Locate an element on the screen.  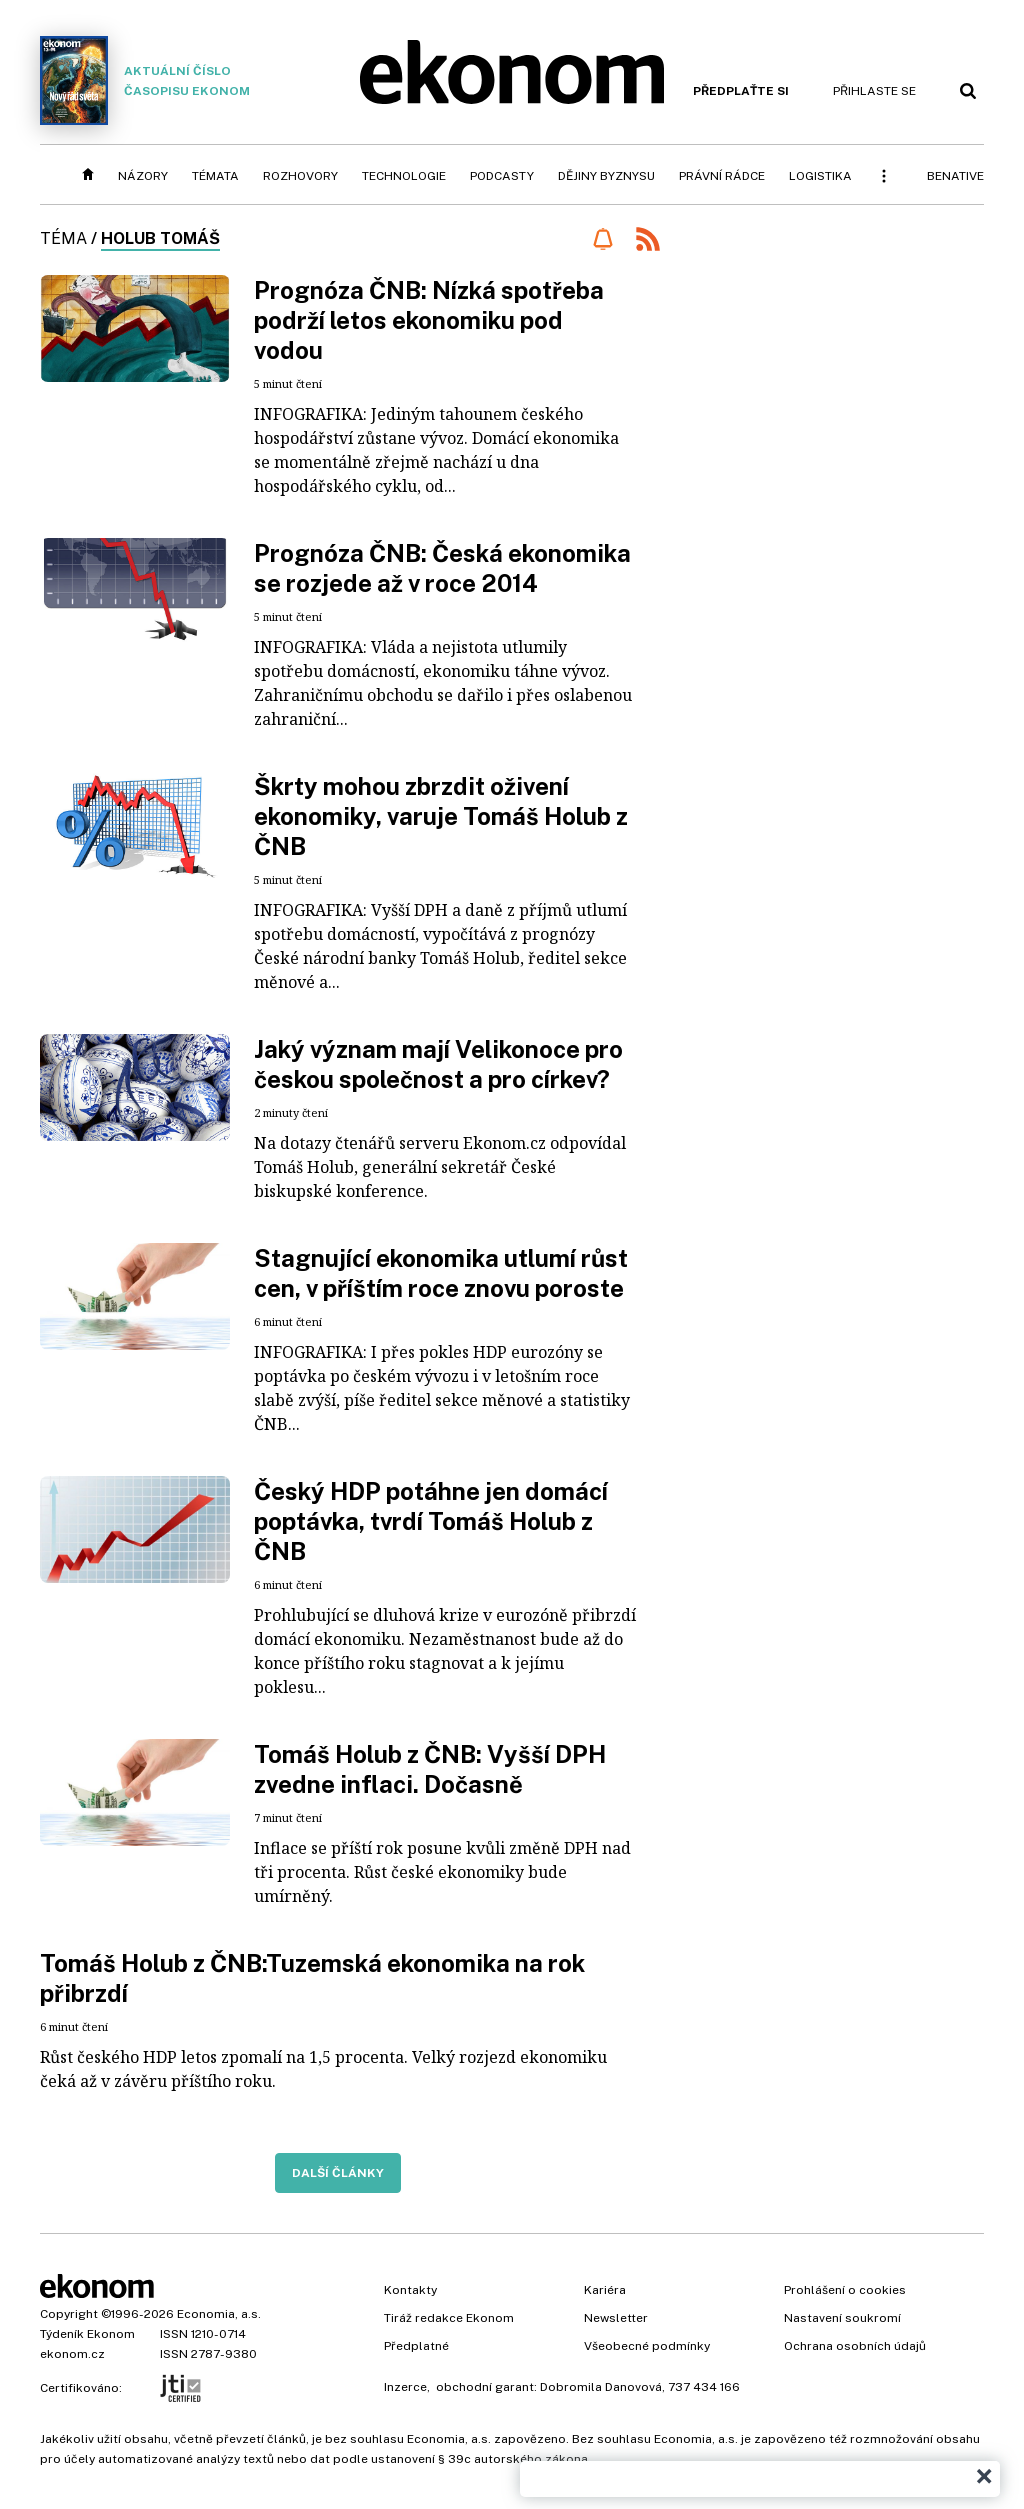
Rozhovory is located at coordinates (300, 176).